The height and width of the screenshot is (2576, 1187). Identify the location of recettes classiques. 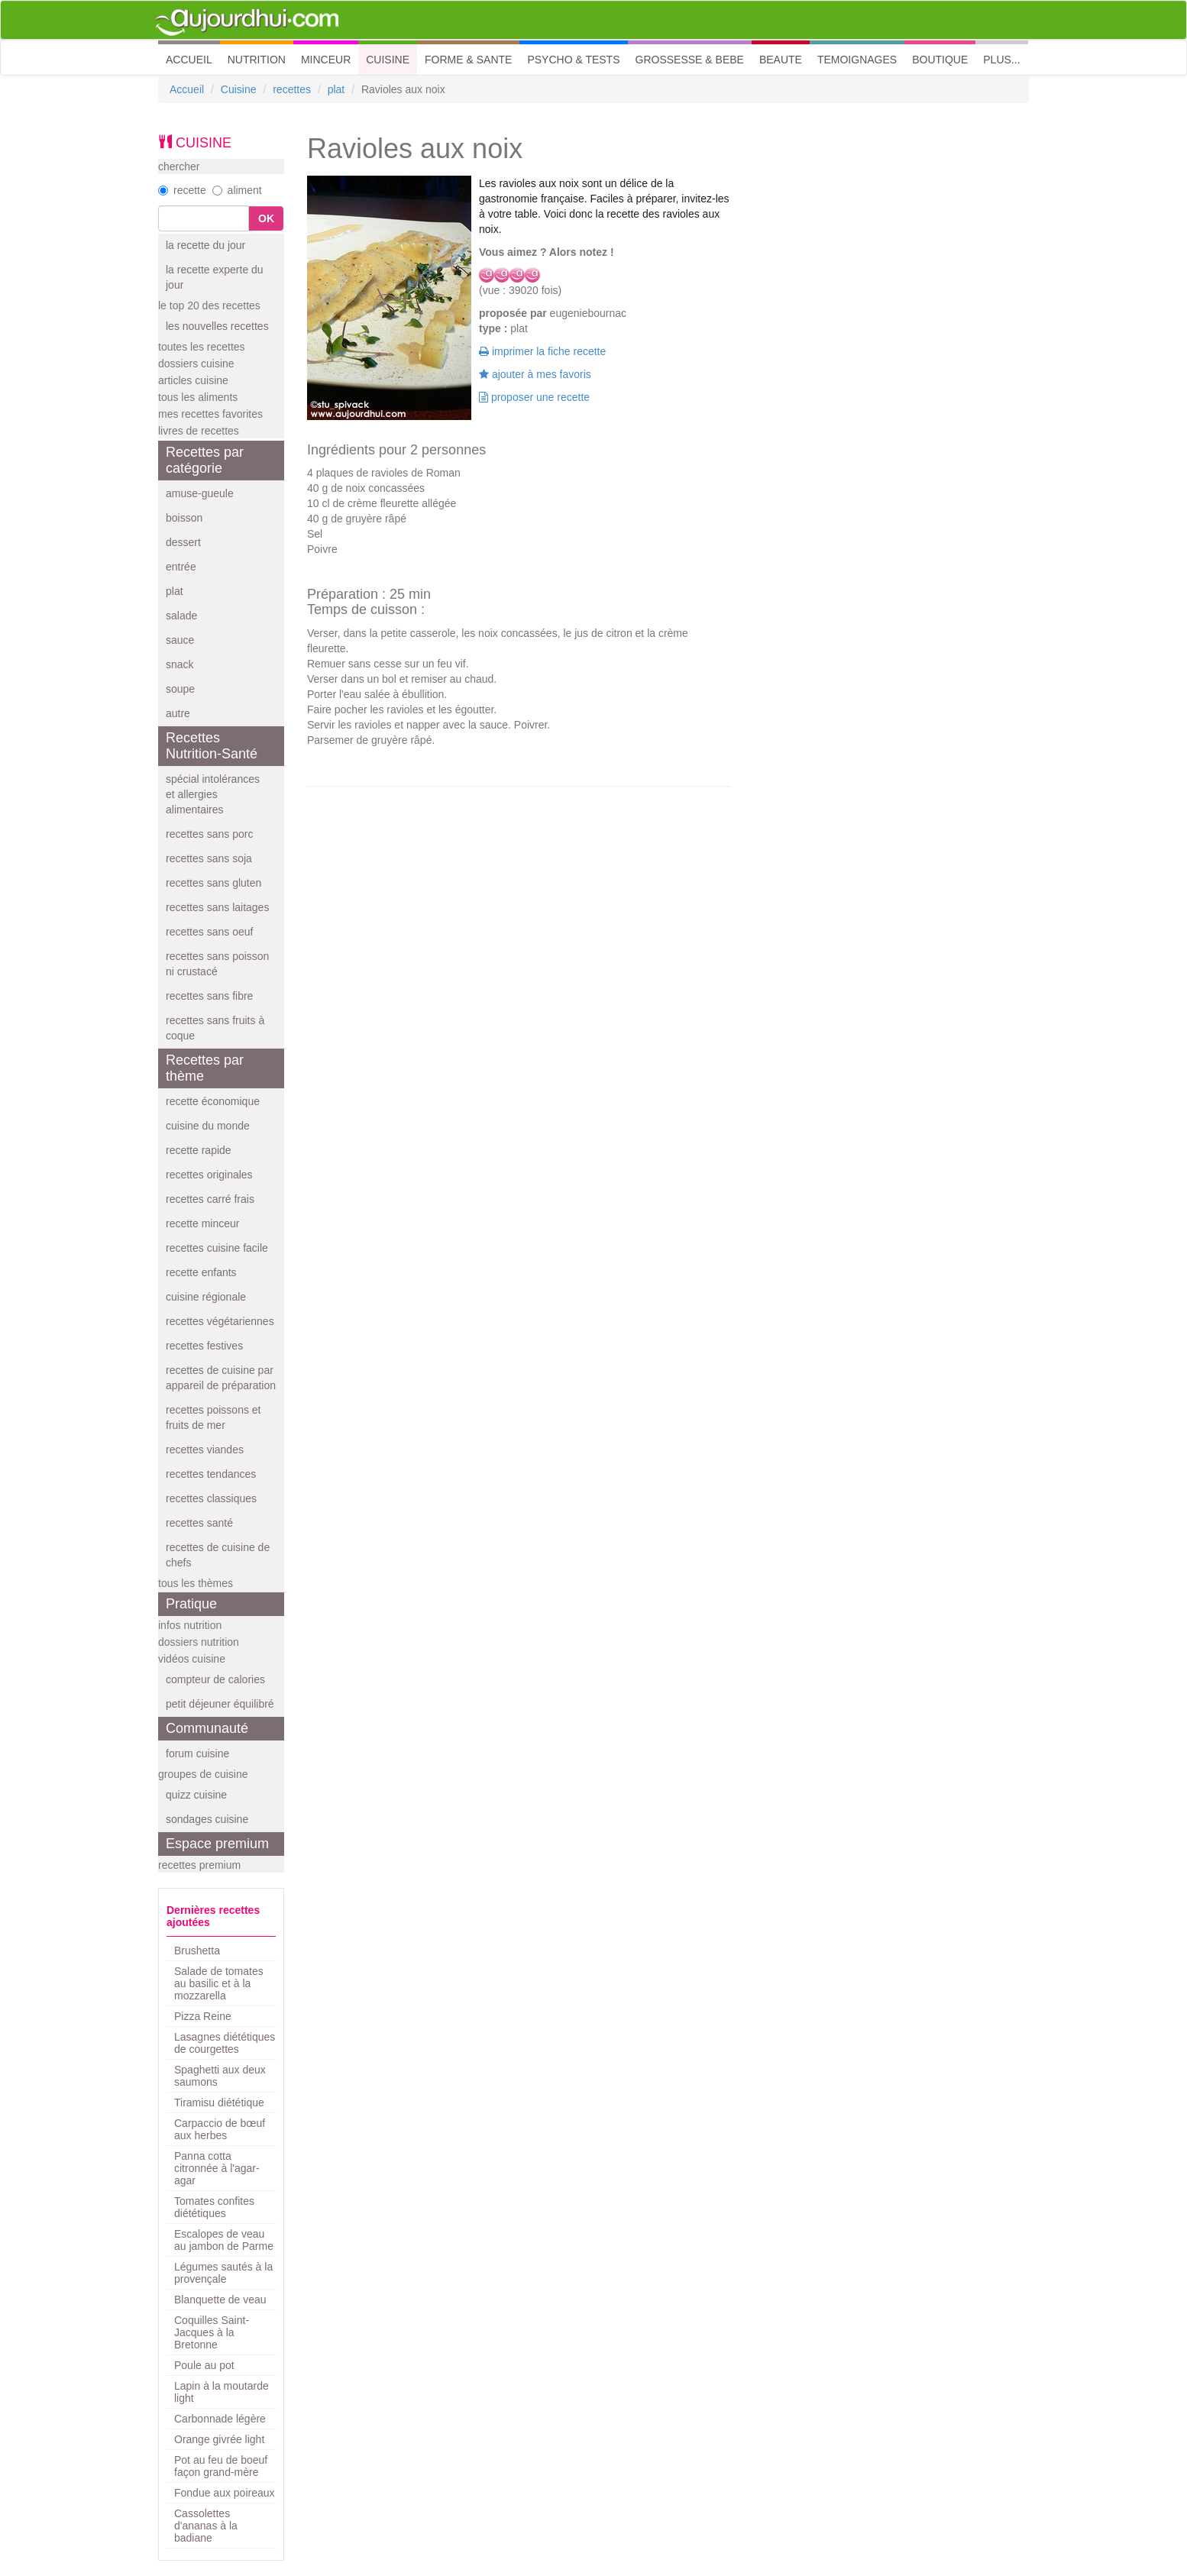
(211, 1498).